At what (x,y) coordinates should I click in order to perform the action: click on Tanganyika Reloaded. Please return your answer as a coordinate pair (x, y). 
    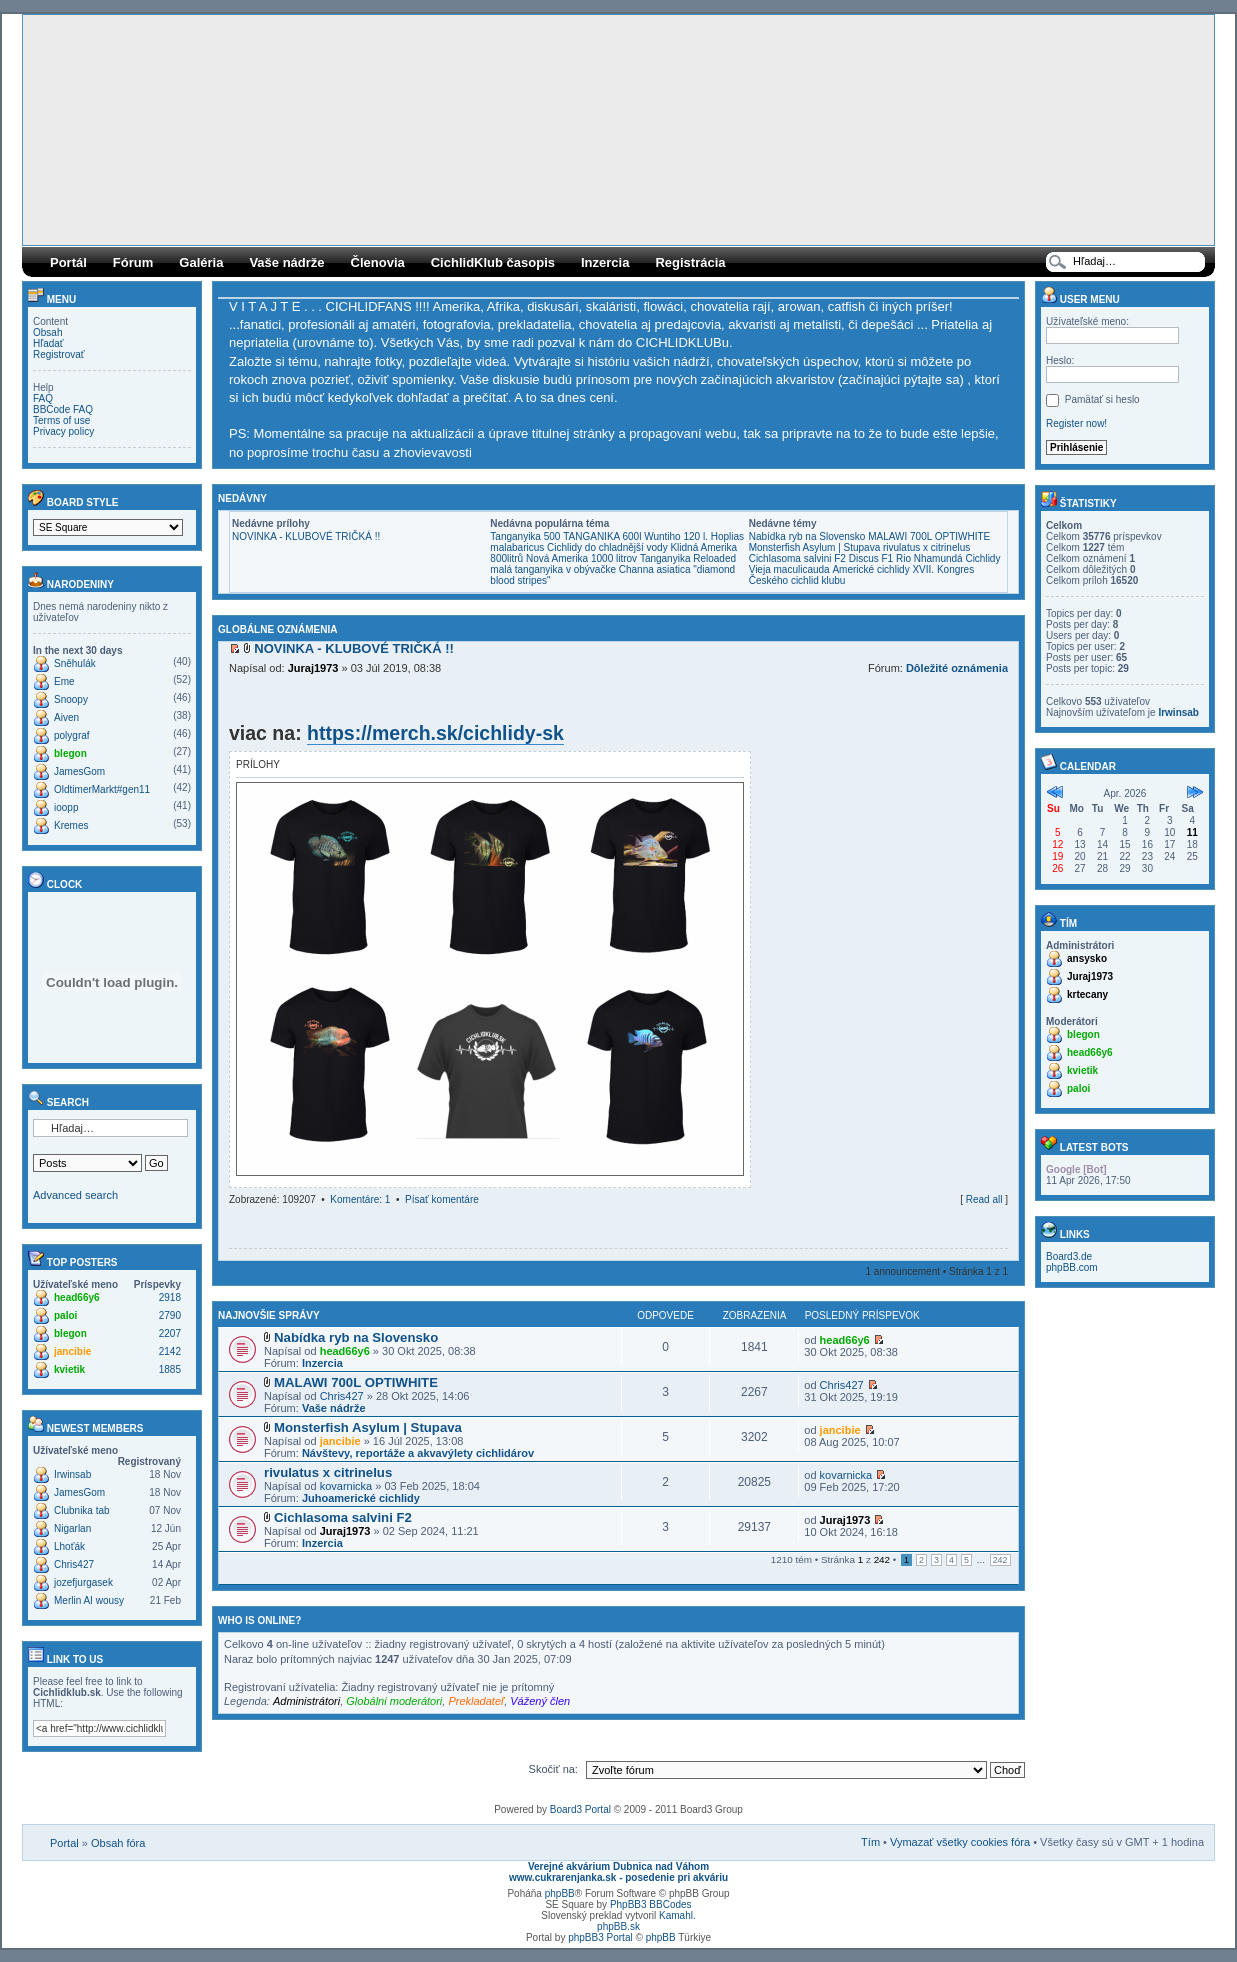
    Looking at the image, I should click on (688, 558).